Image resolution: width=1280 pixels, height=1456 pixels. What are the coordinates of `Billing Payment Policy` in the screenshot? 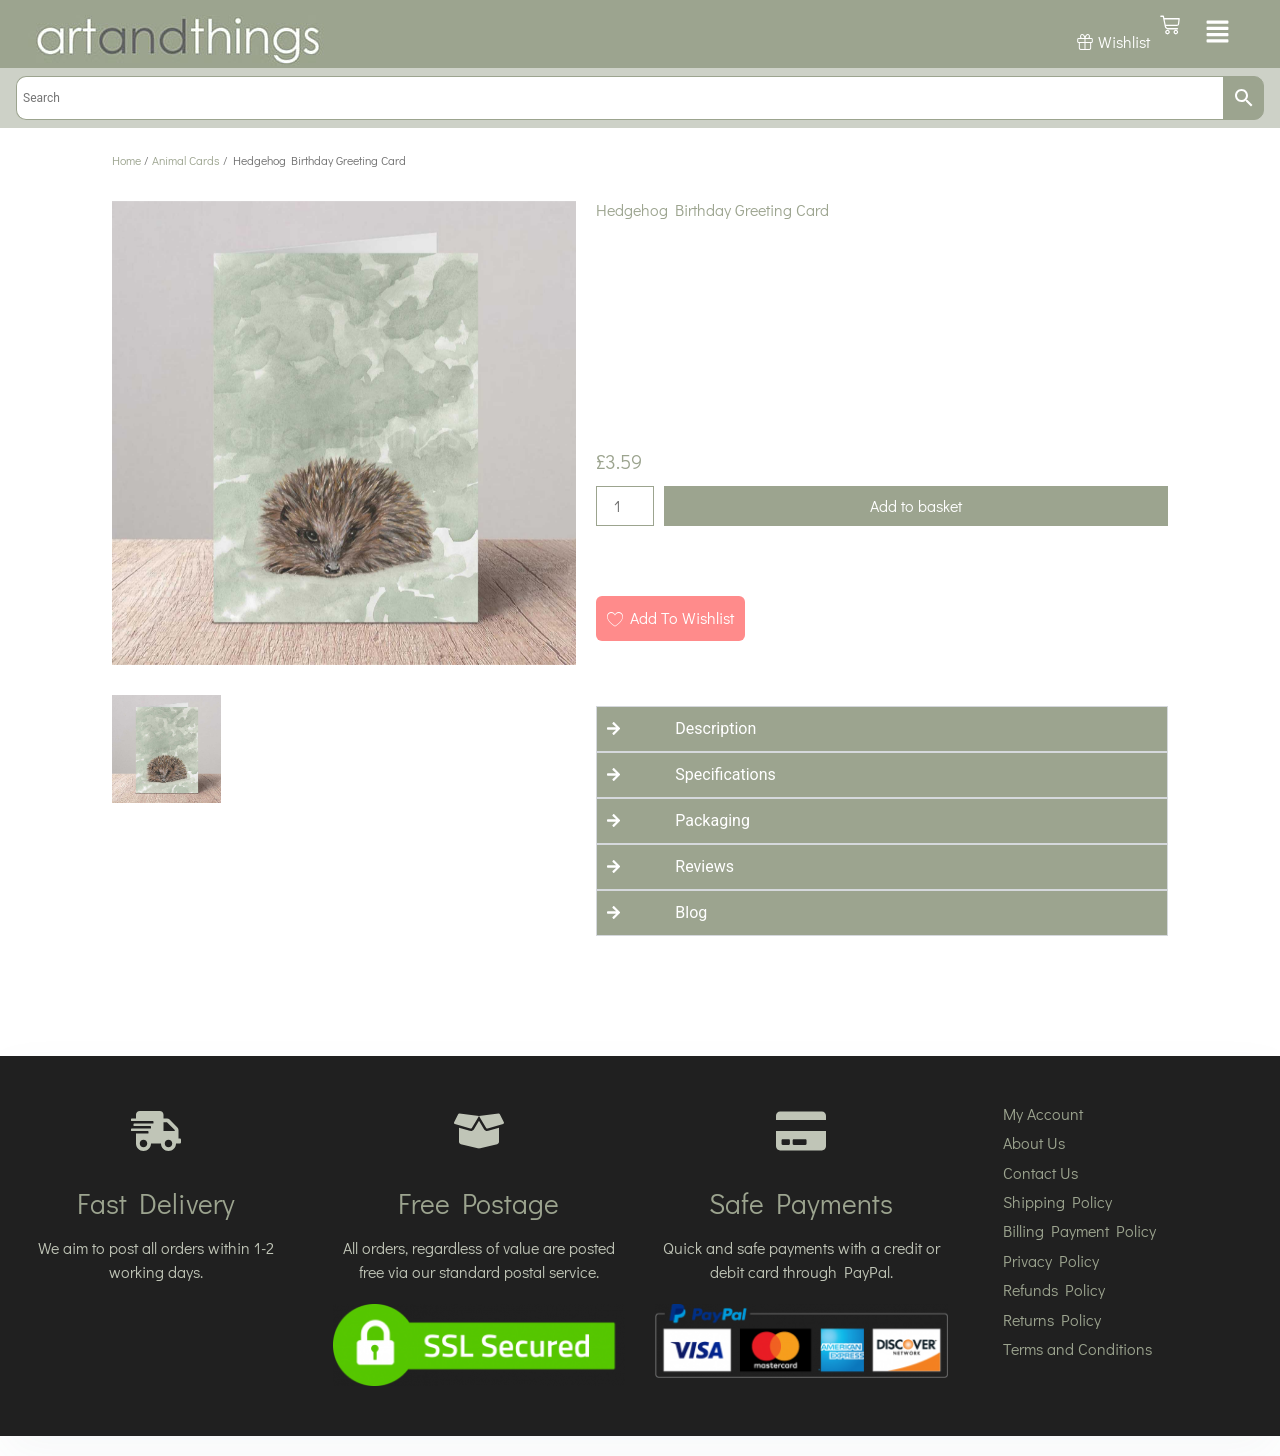 It's located at (1079, 1230).